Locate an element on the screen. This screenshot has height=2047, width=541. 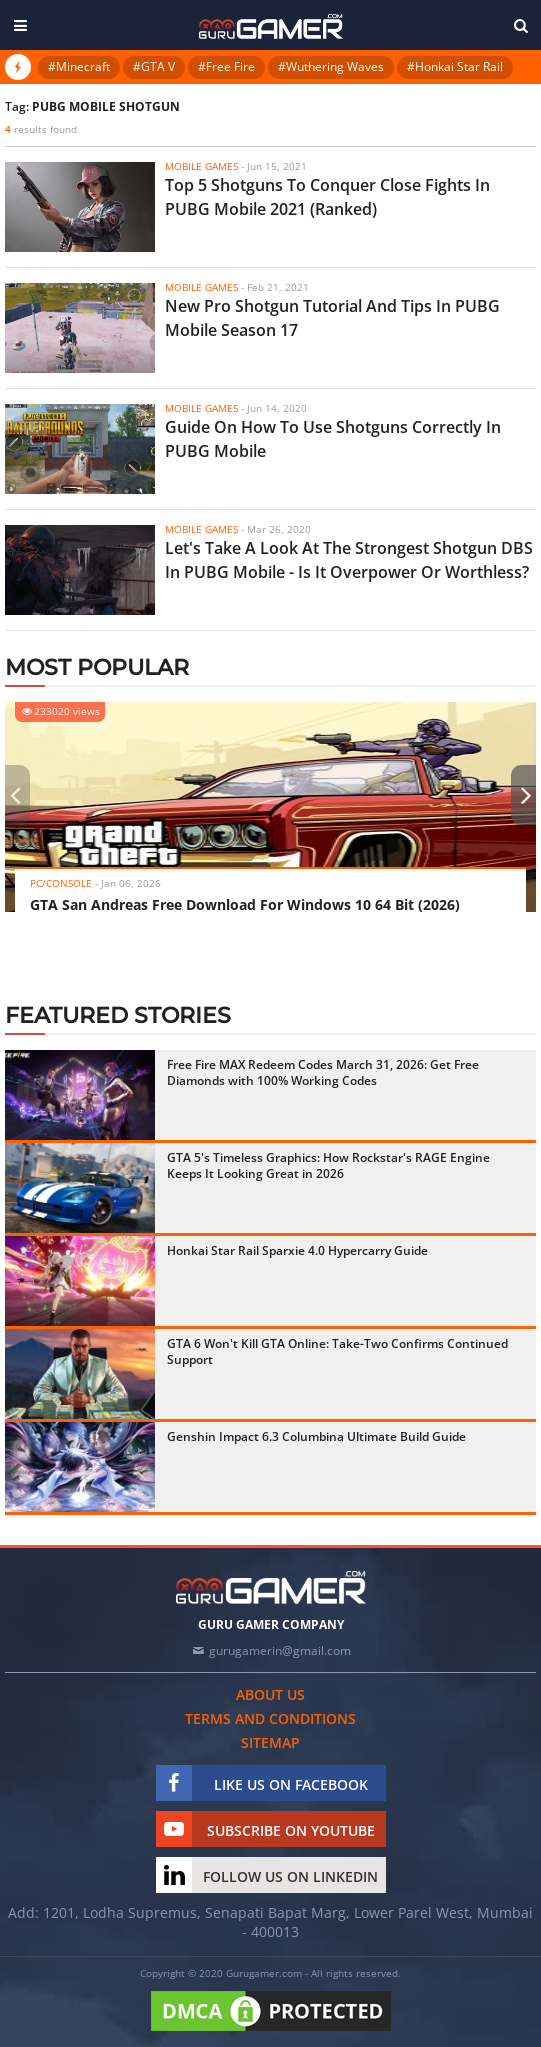
Top 5 Shotguns To Conquer Close Fights In PUBG Mobile 2021 (Ranked) is located at coordinates (327, 197).